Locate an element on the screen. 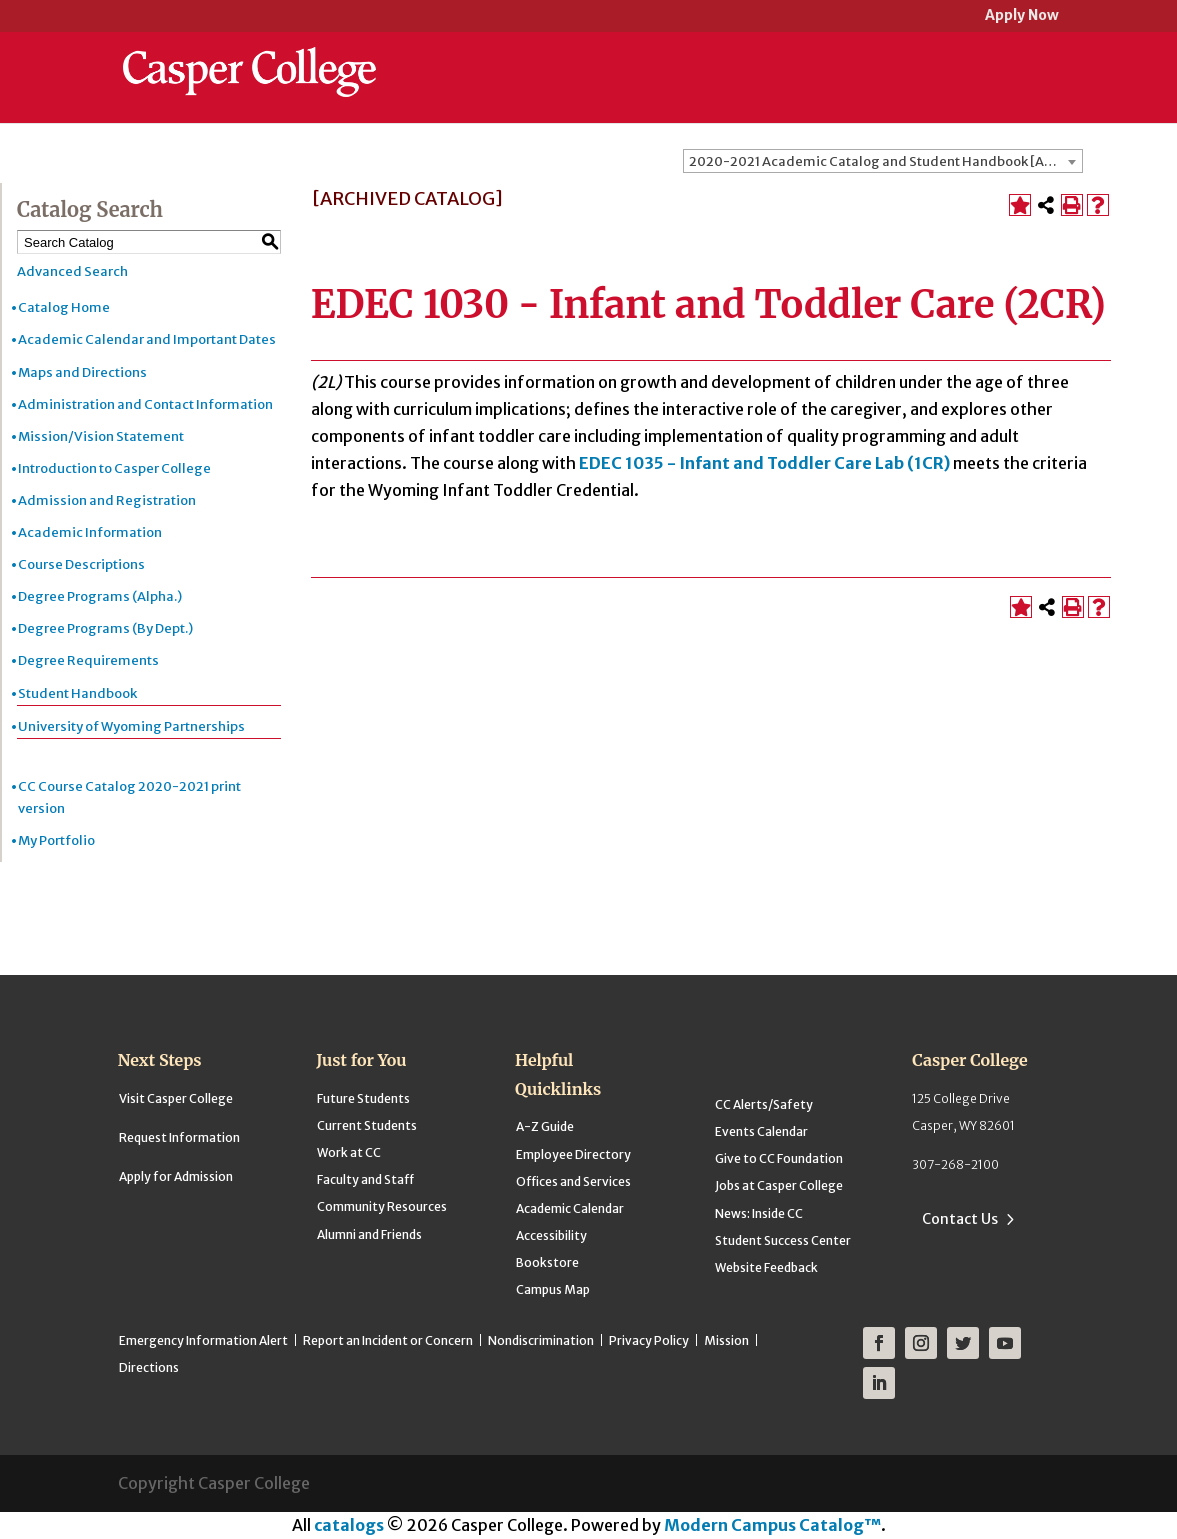  Admission and Registration is located at coordinates (107, 500).